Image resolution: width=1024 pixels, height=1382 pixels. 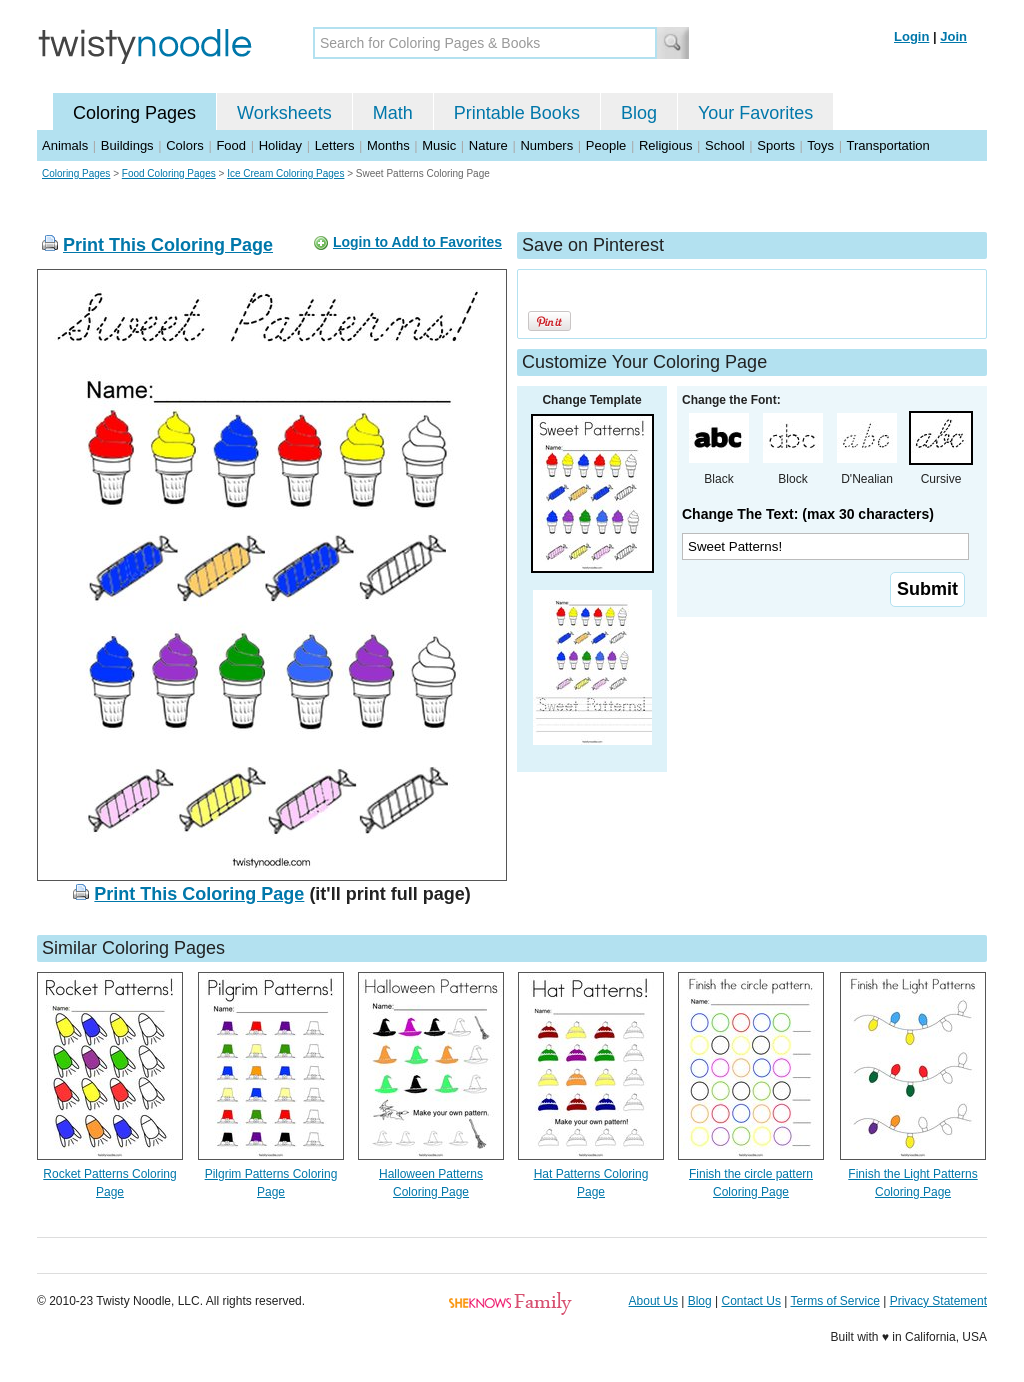 What do you see at coordinates (393, 113) in the screenshot?
I see `Math` at bounding box center [393, 113].